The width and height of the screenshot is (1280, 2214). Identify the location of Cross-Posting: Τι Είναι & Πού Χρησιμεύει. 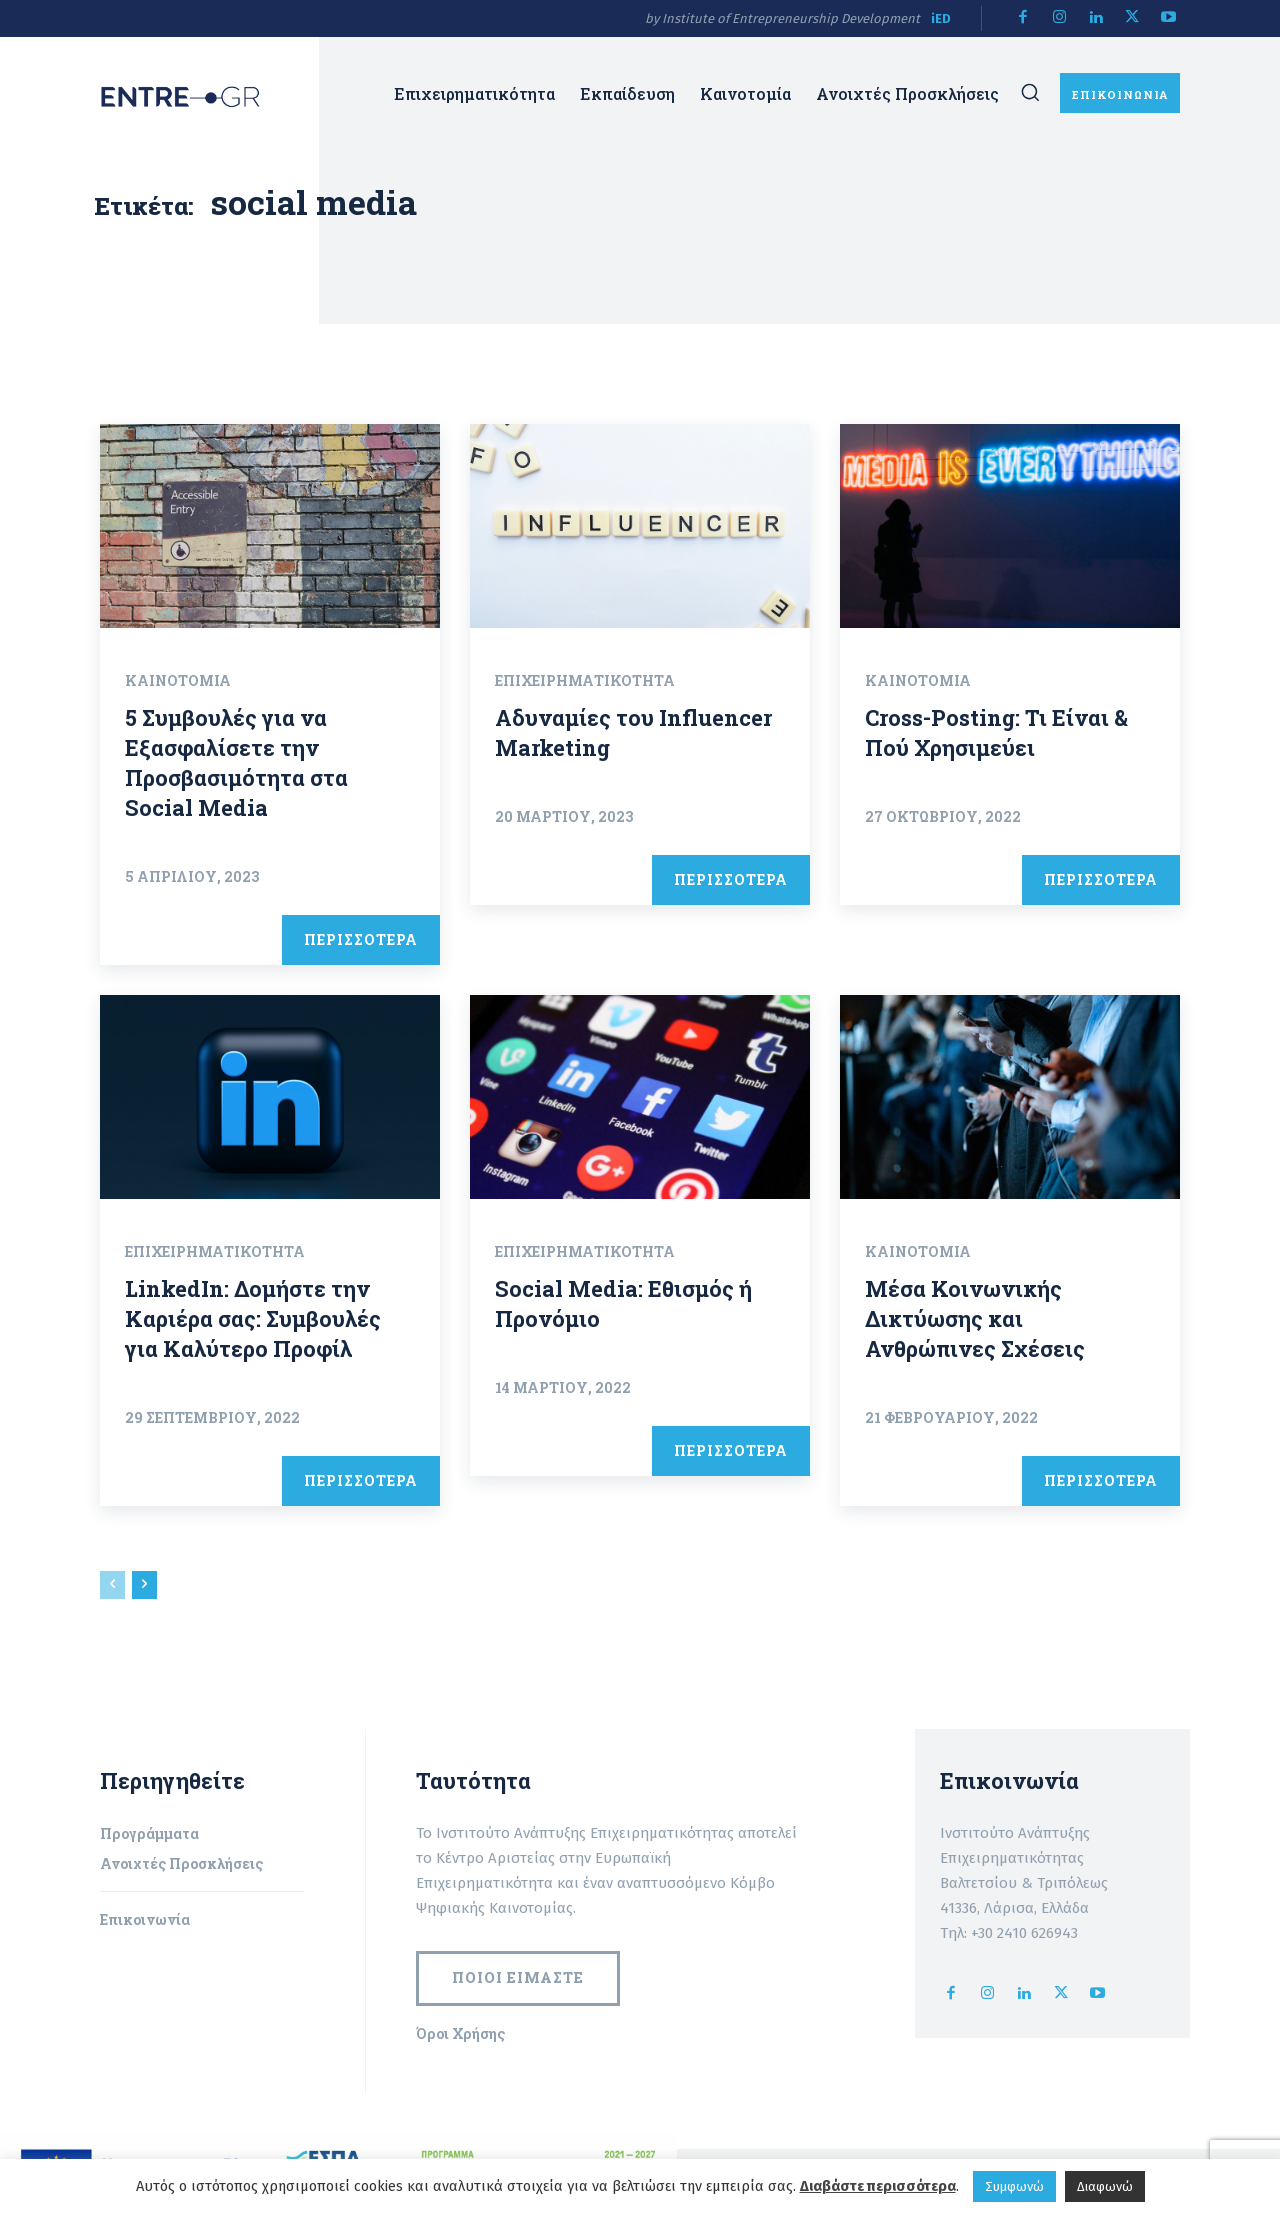
(997, 732).